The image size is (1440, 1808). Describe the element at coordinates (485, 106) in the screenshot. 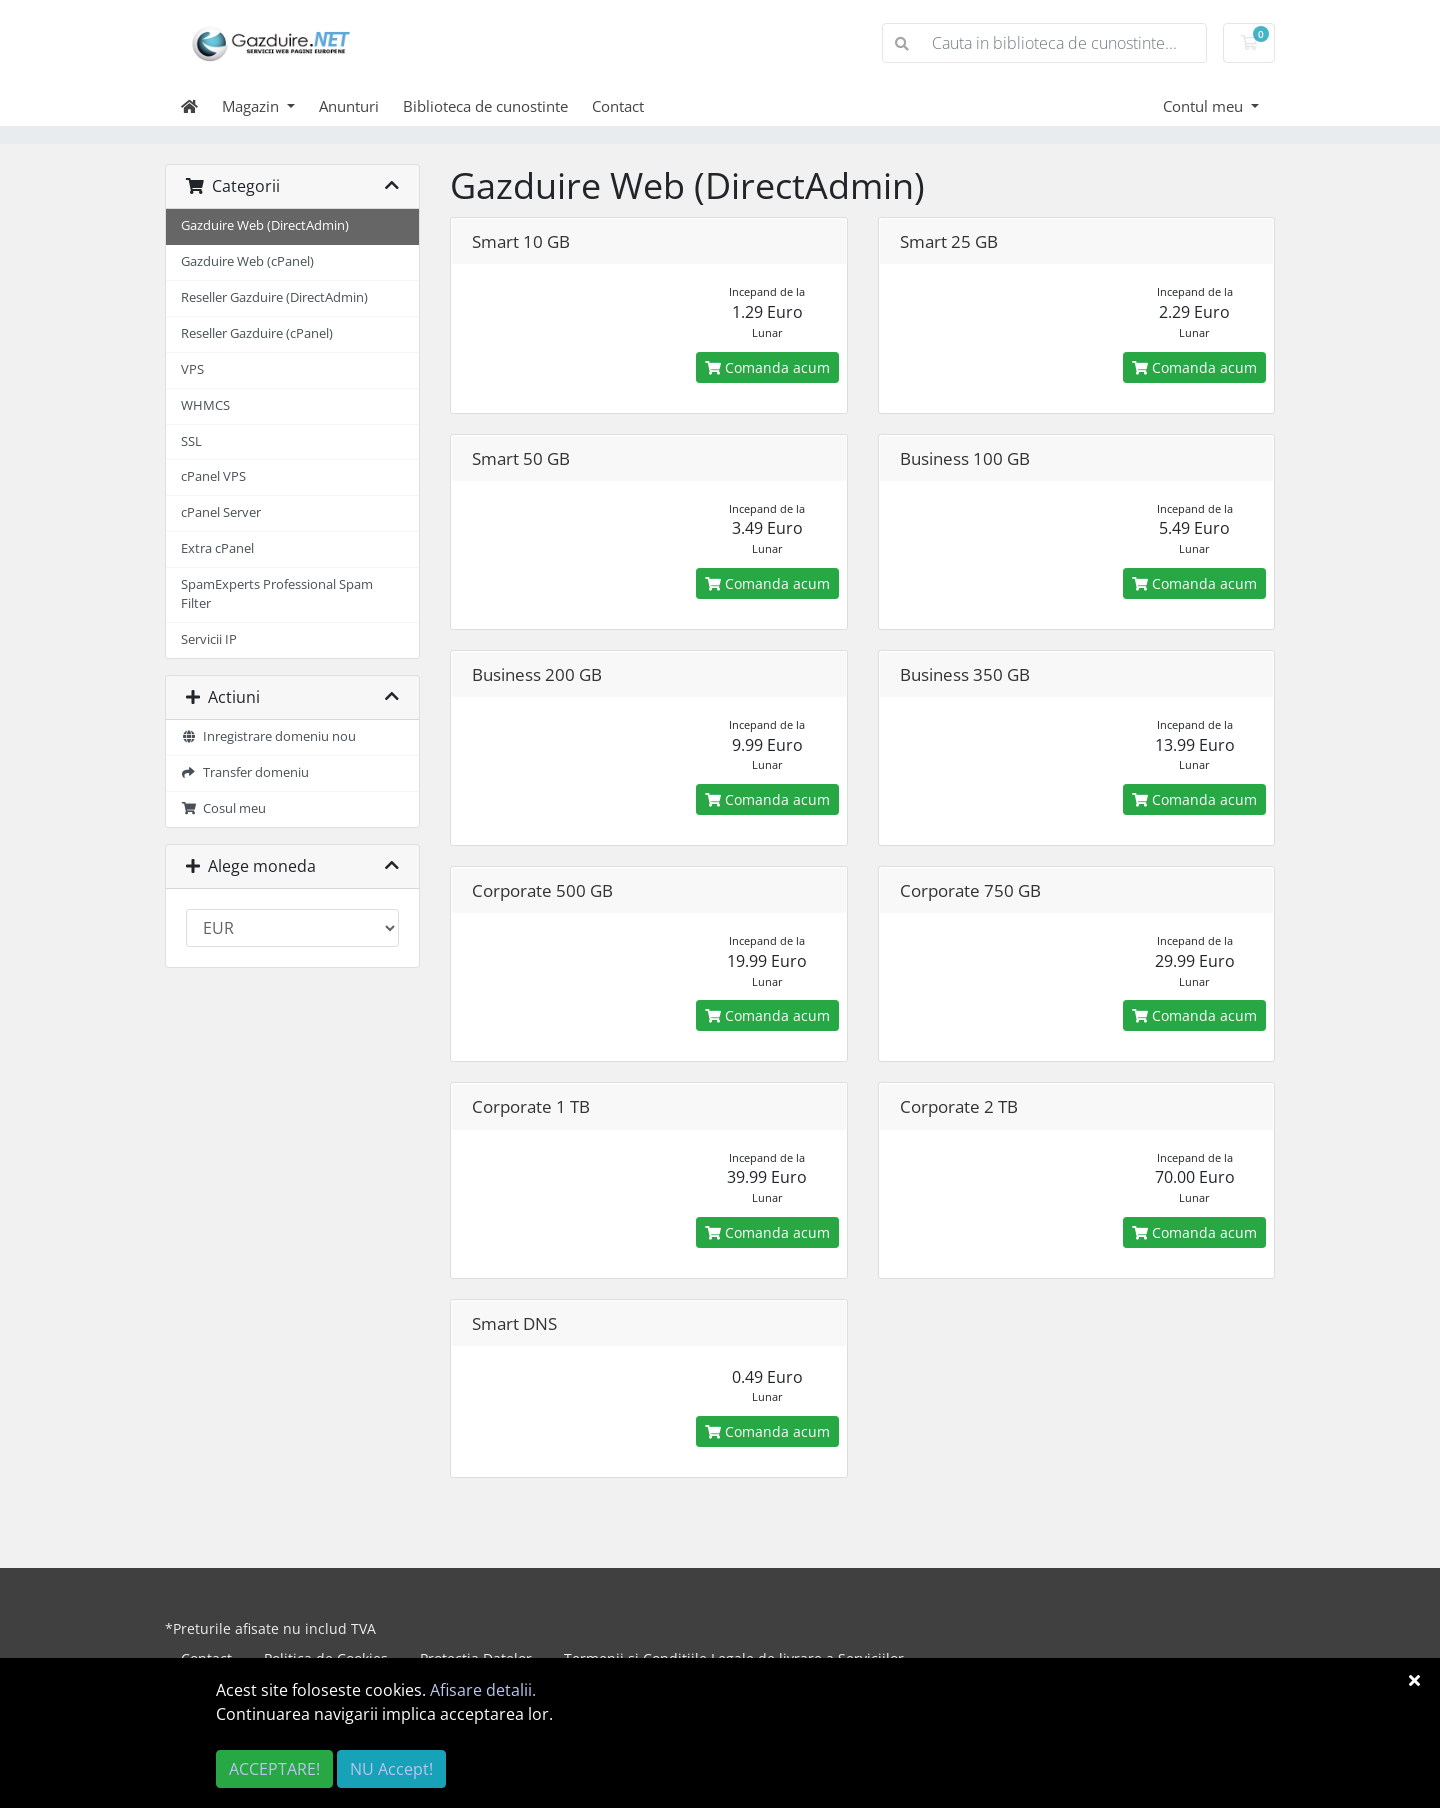

I see `Biblioteca de cunostinte` at that location.